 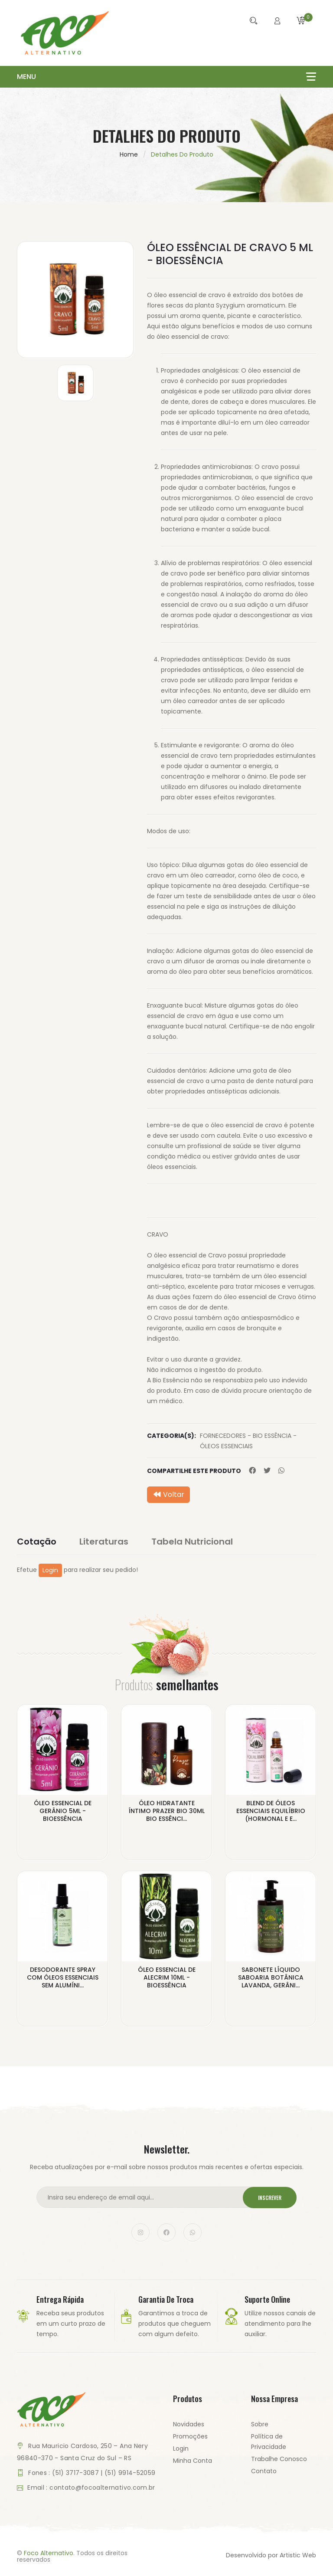 I want to click on Promoções, so click(x=190, y=2436).